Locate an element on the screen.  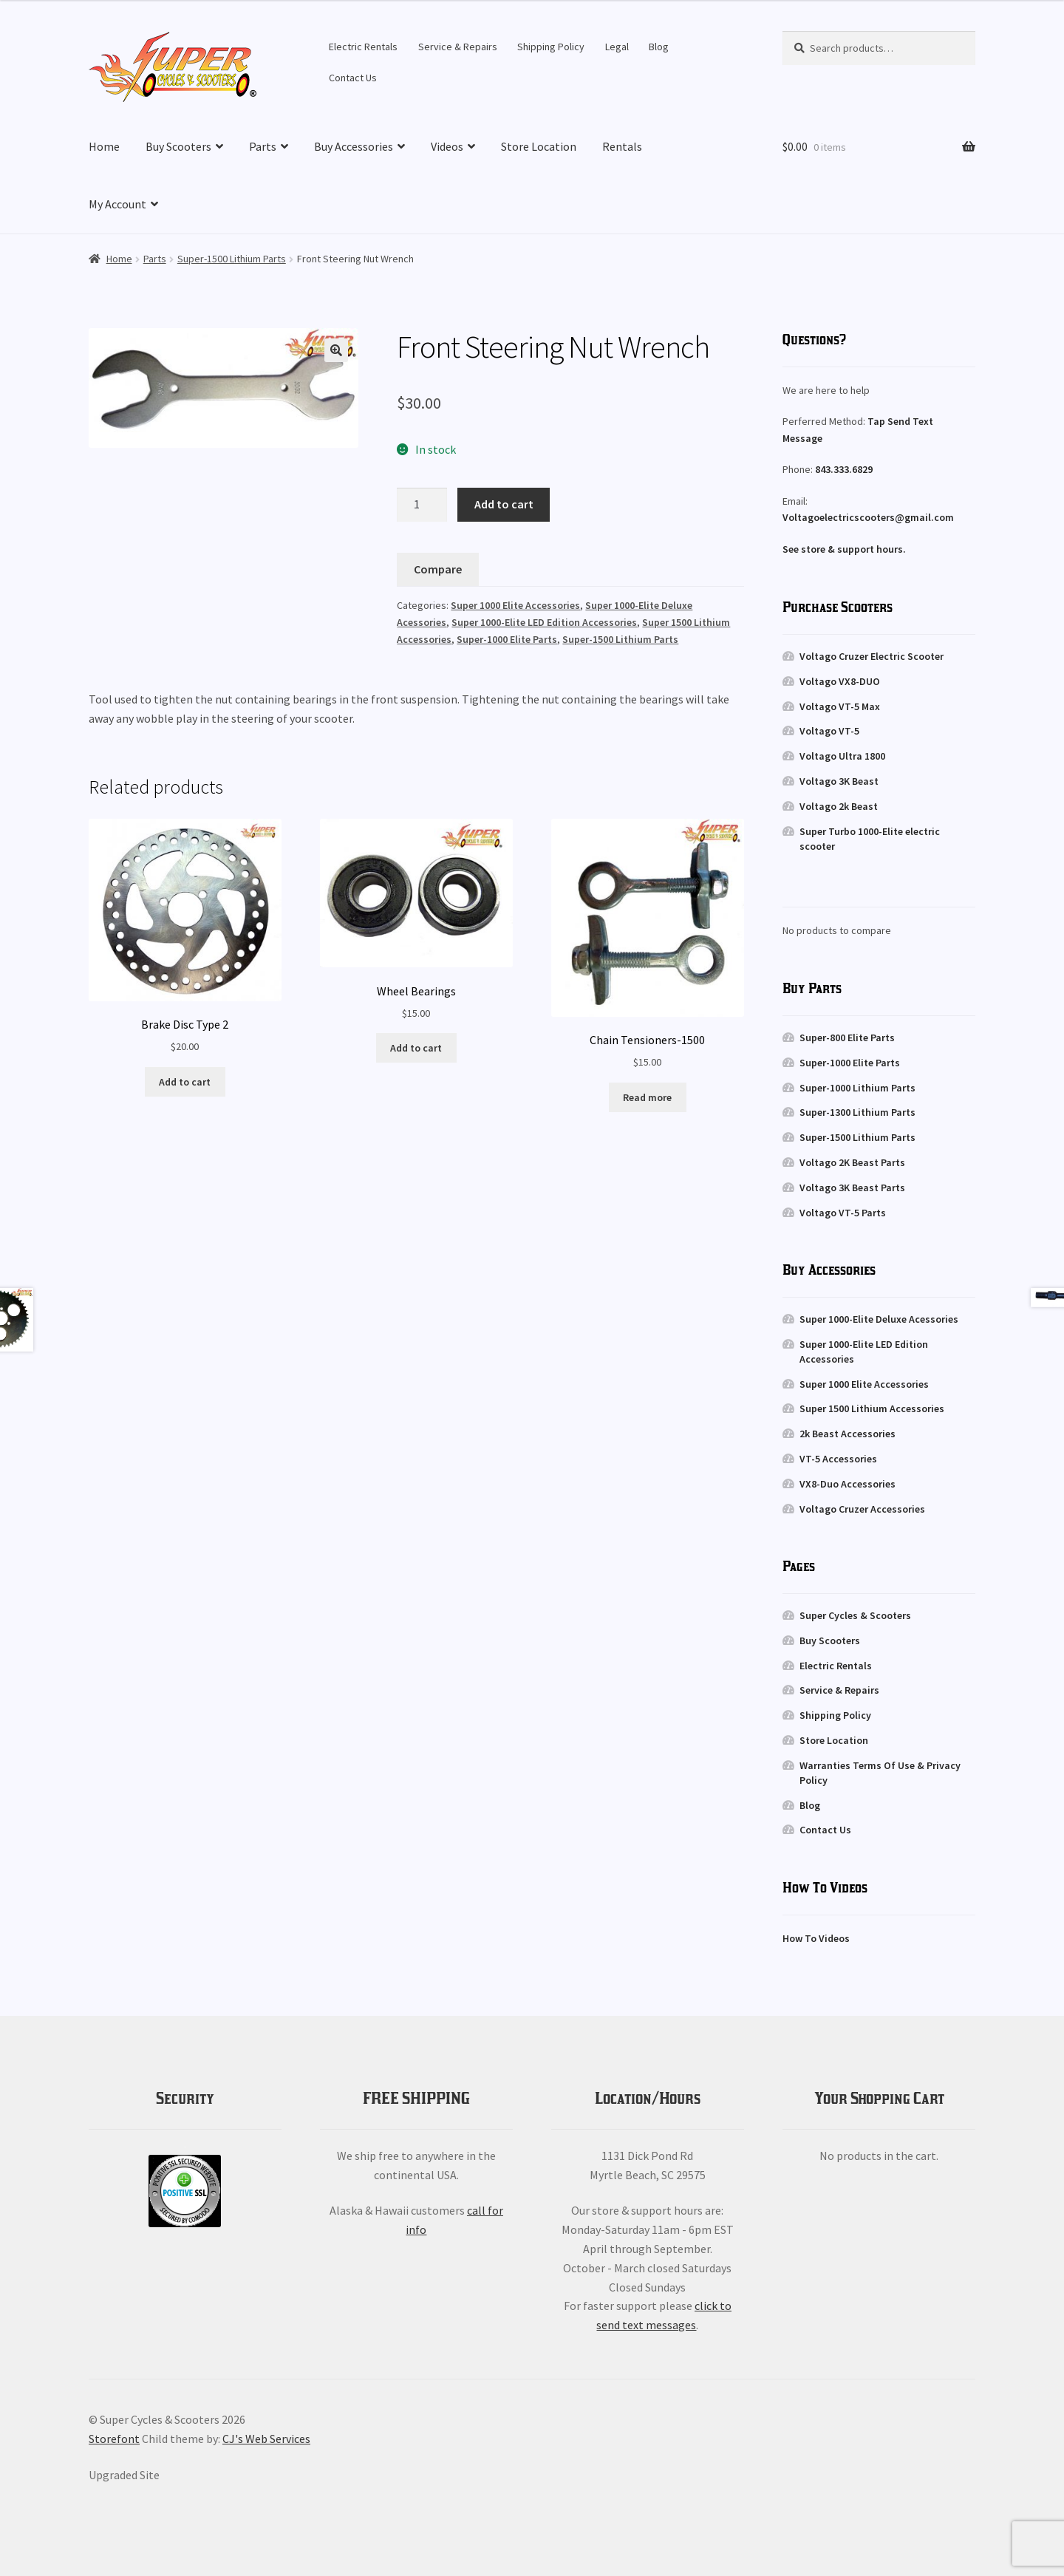
Super-800 Elite Parts is located at coordinates (847, 1037).